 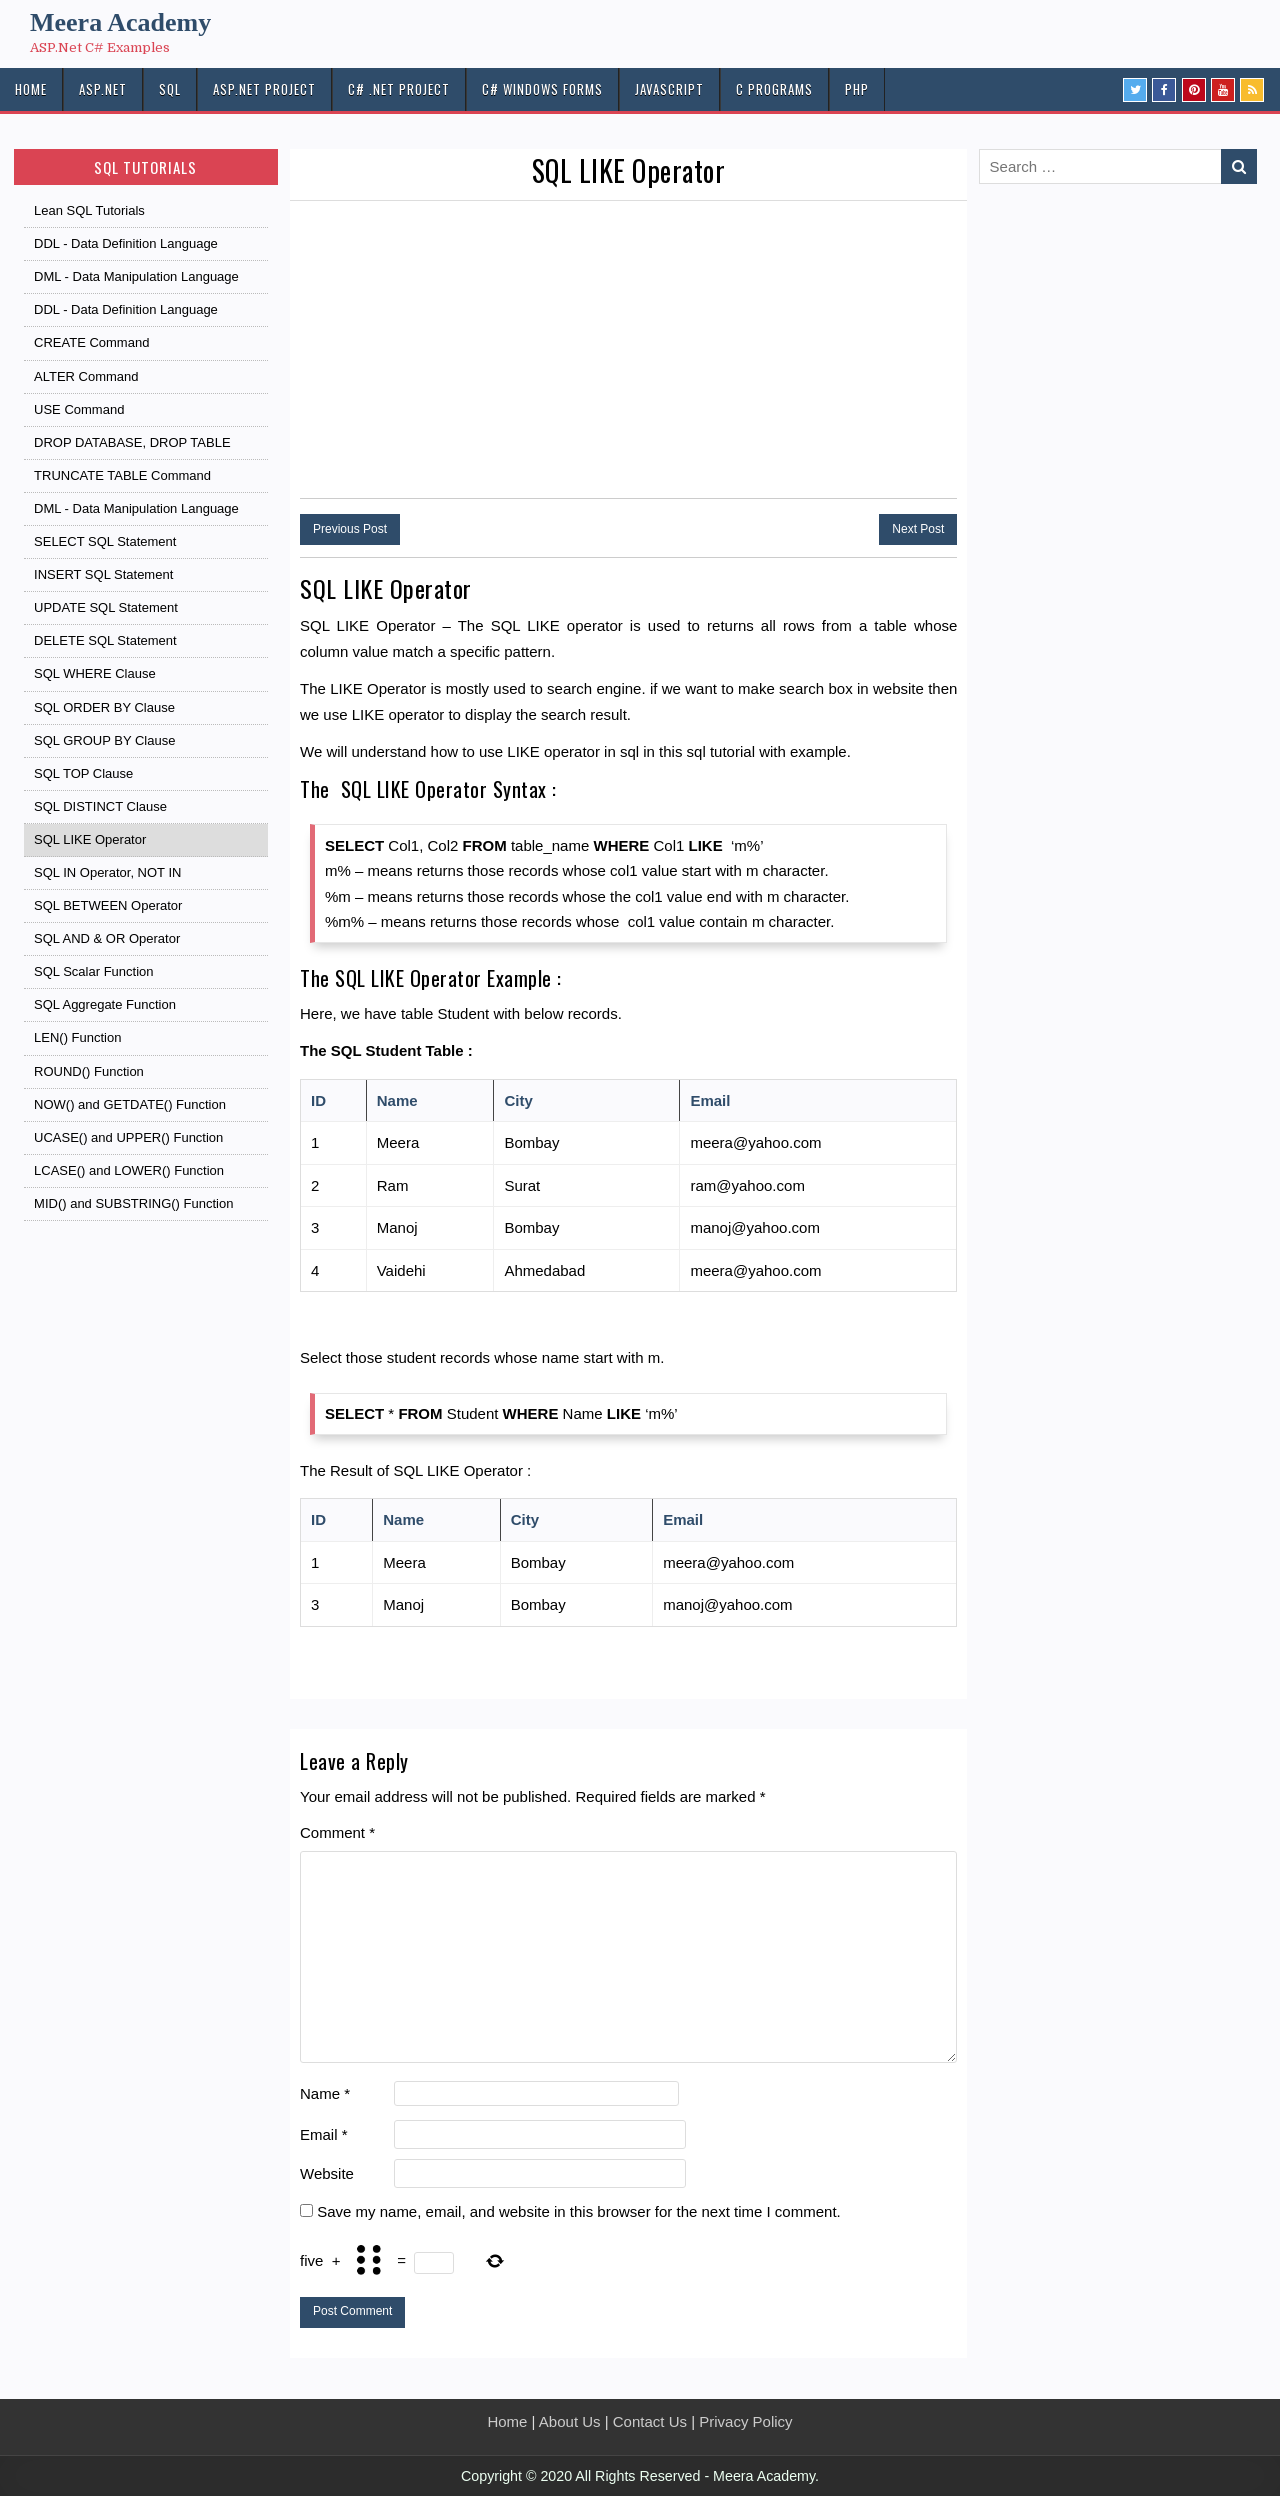 What do you see at coordinates (93, 971) in the screenshot?
I see `SQL Scalar Function` at bounding box center [93, 971].